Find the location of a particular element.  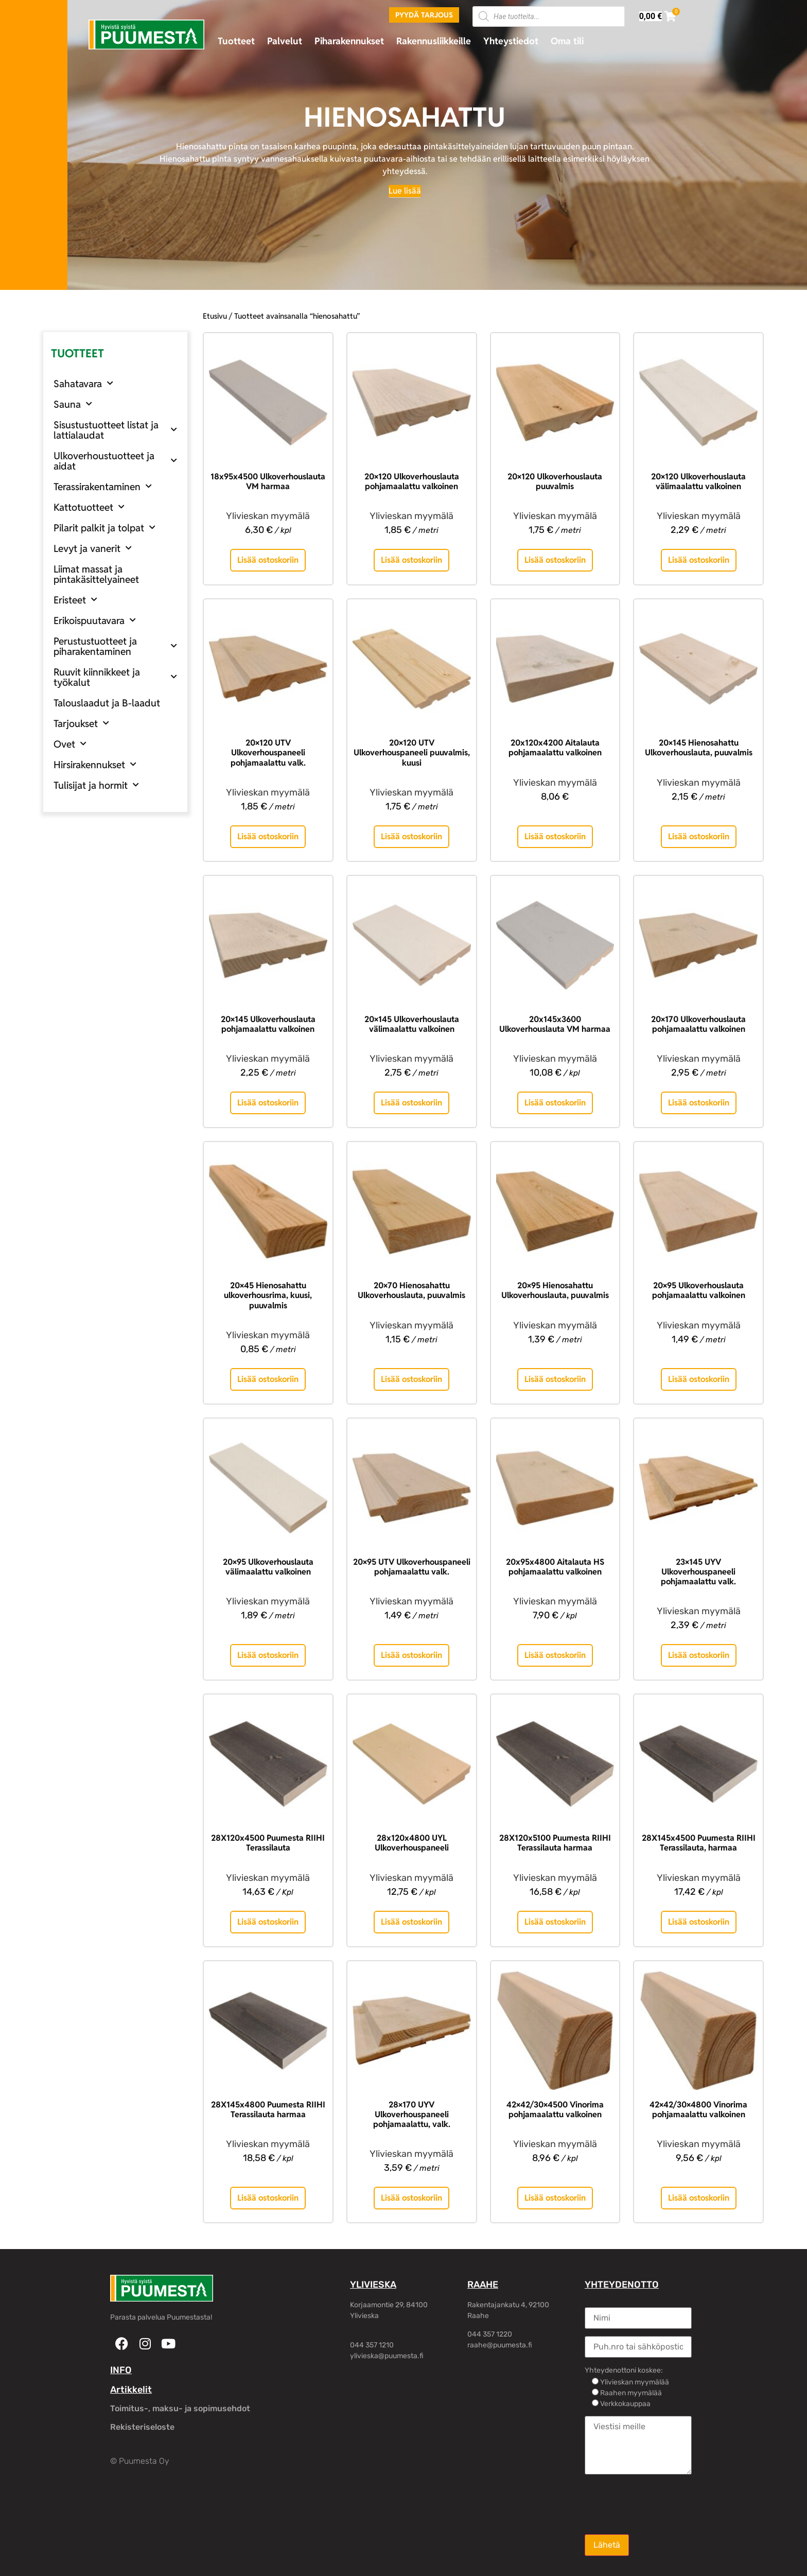

Eristeet is located at coordinates (75, 599).